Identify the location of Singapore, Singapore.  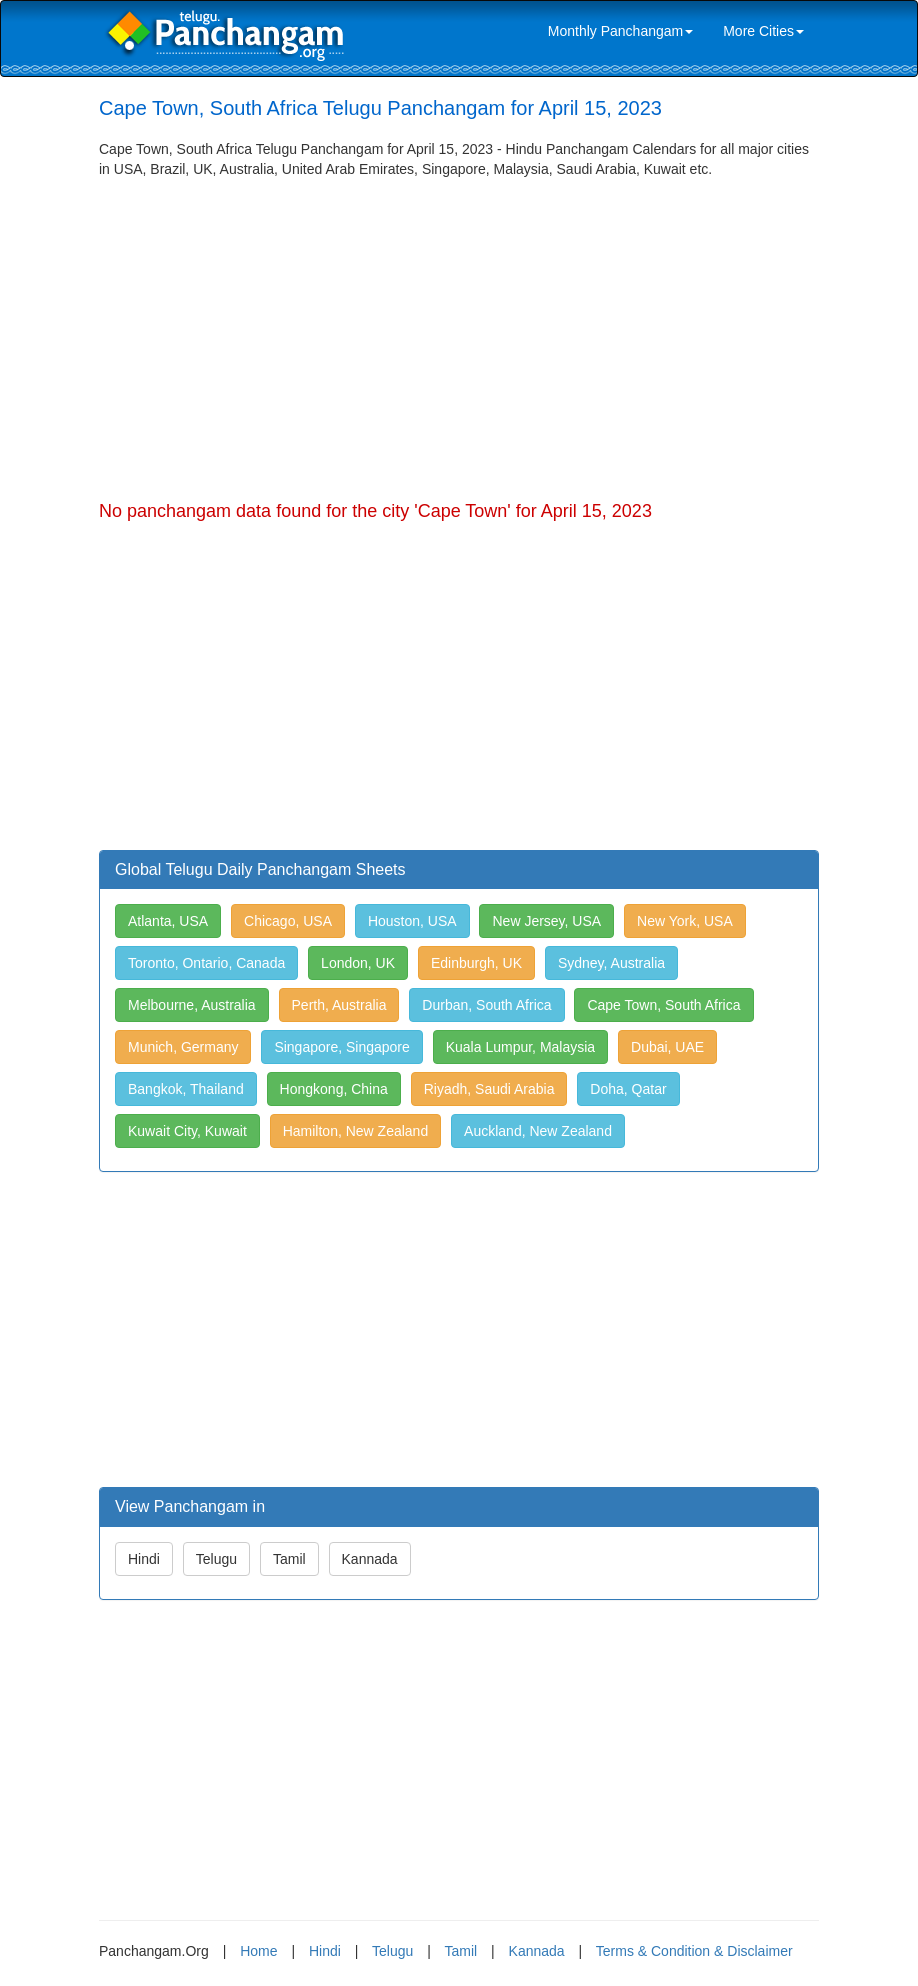
(341, 1047).